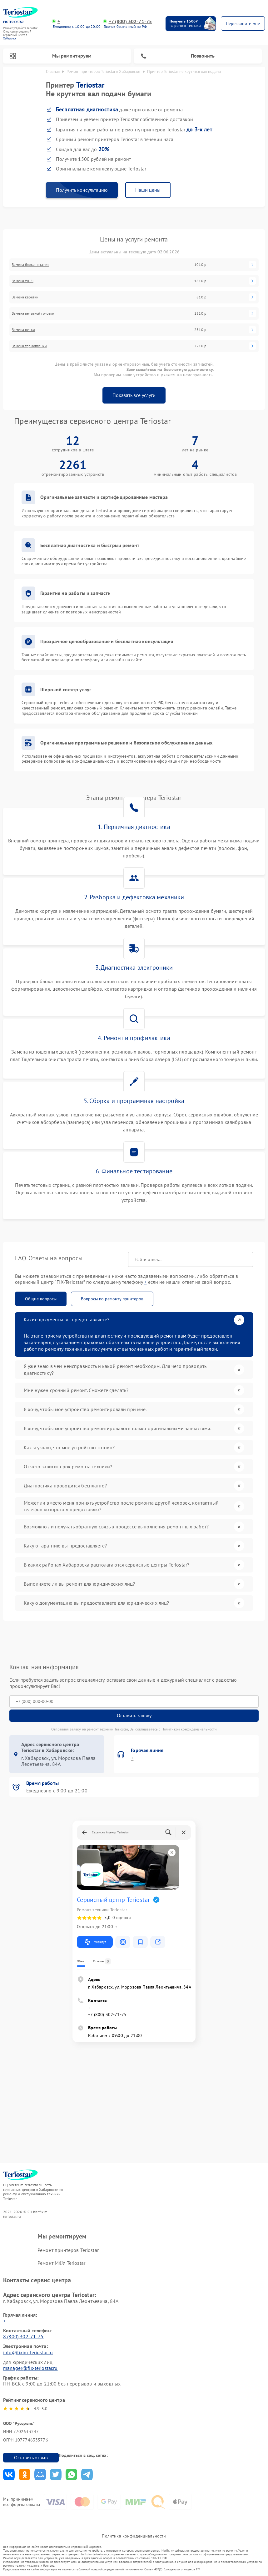  I want to click on info@fixim-teriostar.ru, so click(28, 2352).